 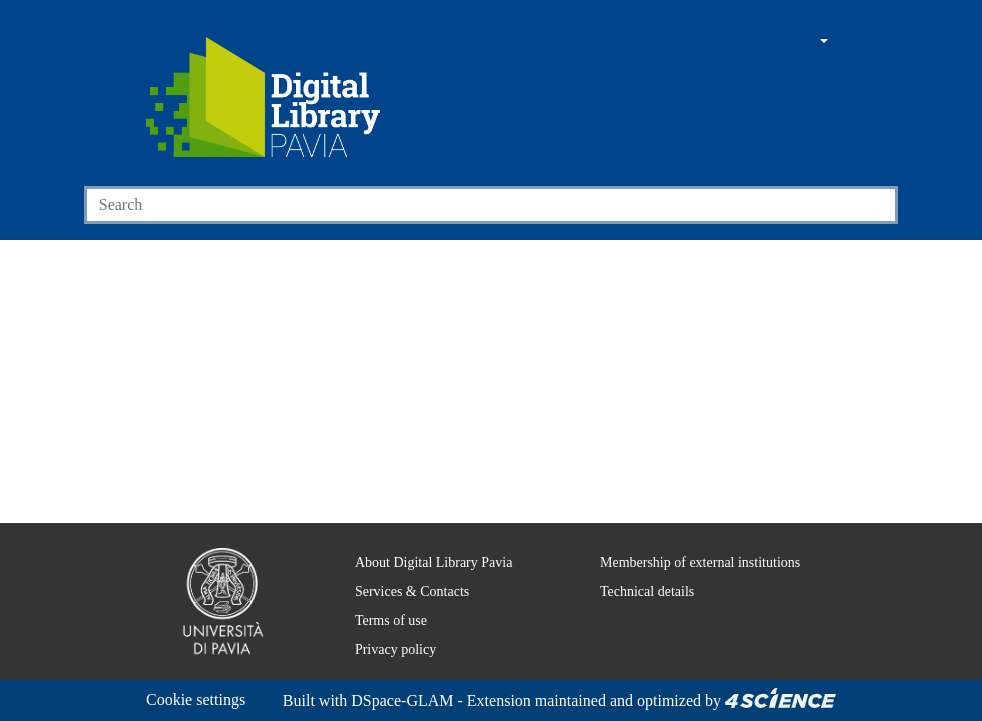 I want to click on About Digital Library Pavia, so click(x=421, y=538).